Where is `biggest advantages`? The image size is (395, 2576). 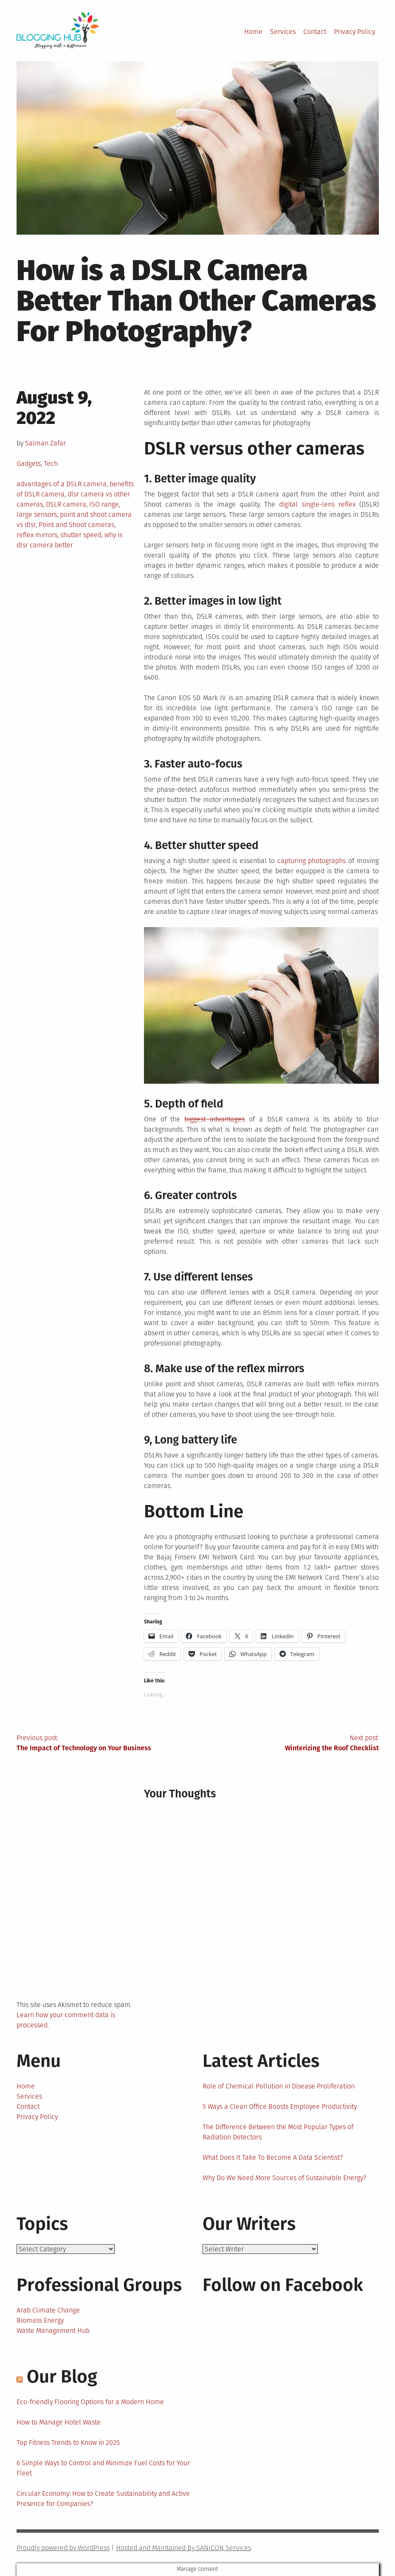
biggest advantages is located at coordinates (214, 1119).